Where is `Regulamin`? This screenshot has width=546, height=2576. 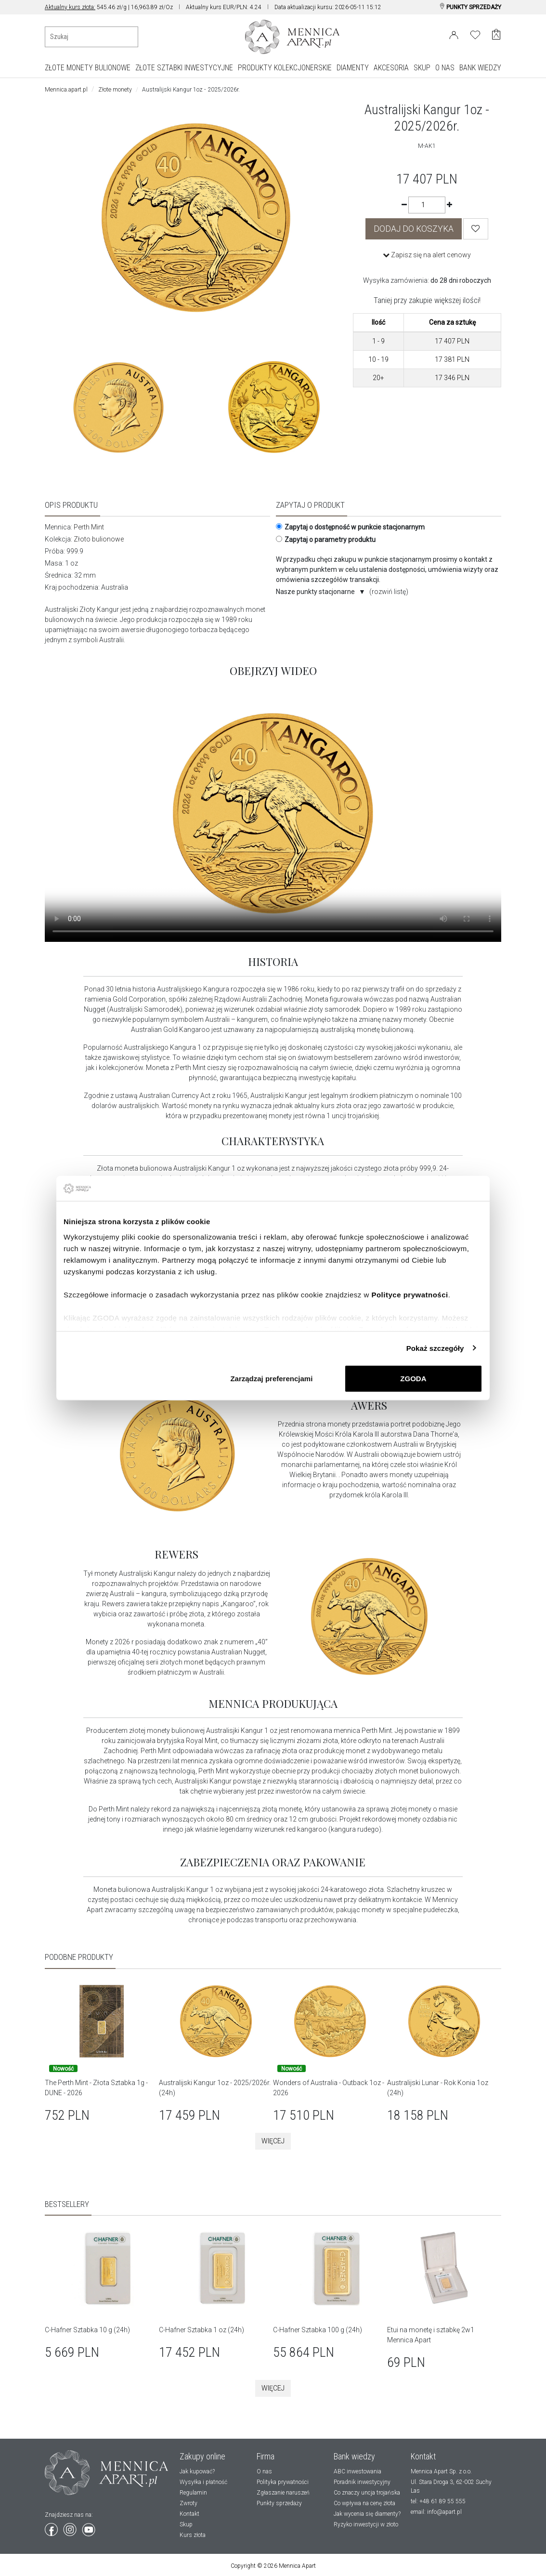 Regulamin is located at coordinates (193, 2492).